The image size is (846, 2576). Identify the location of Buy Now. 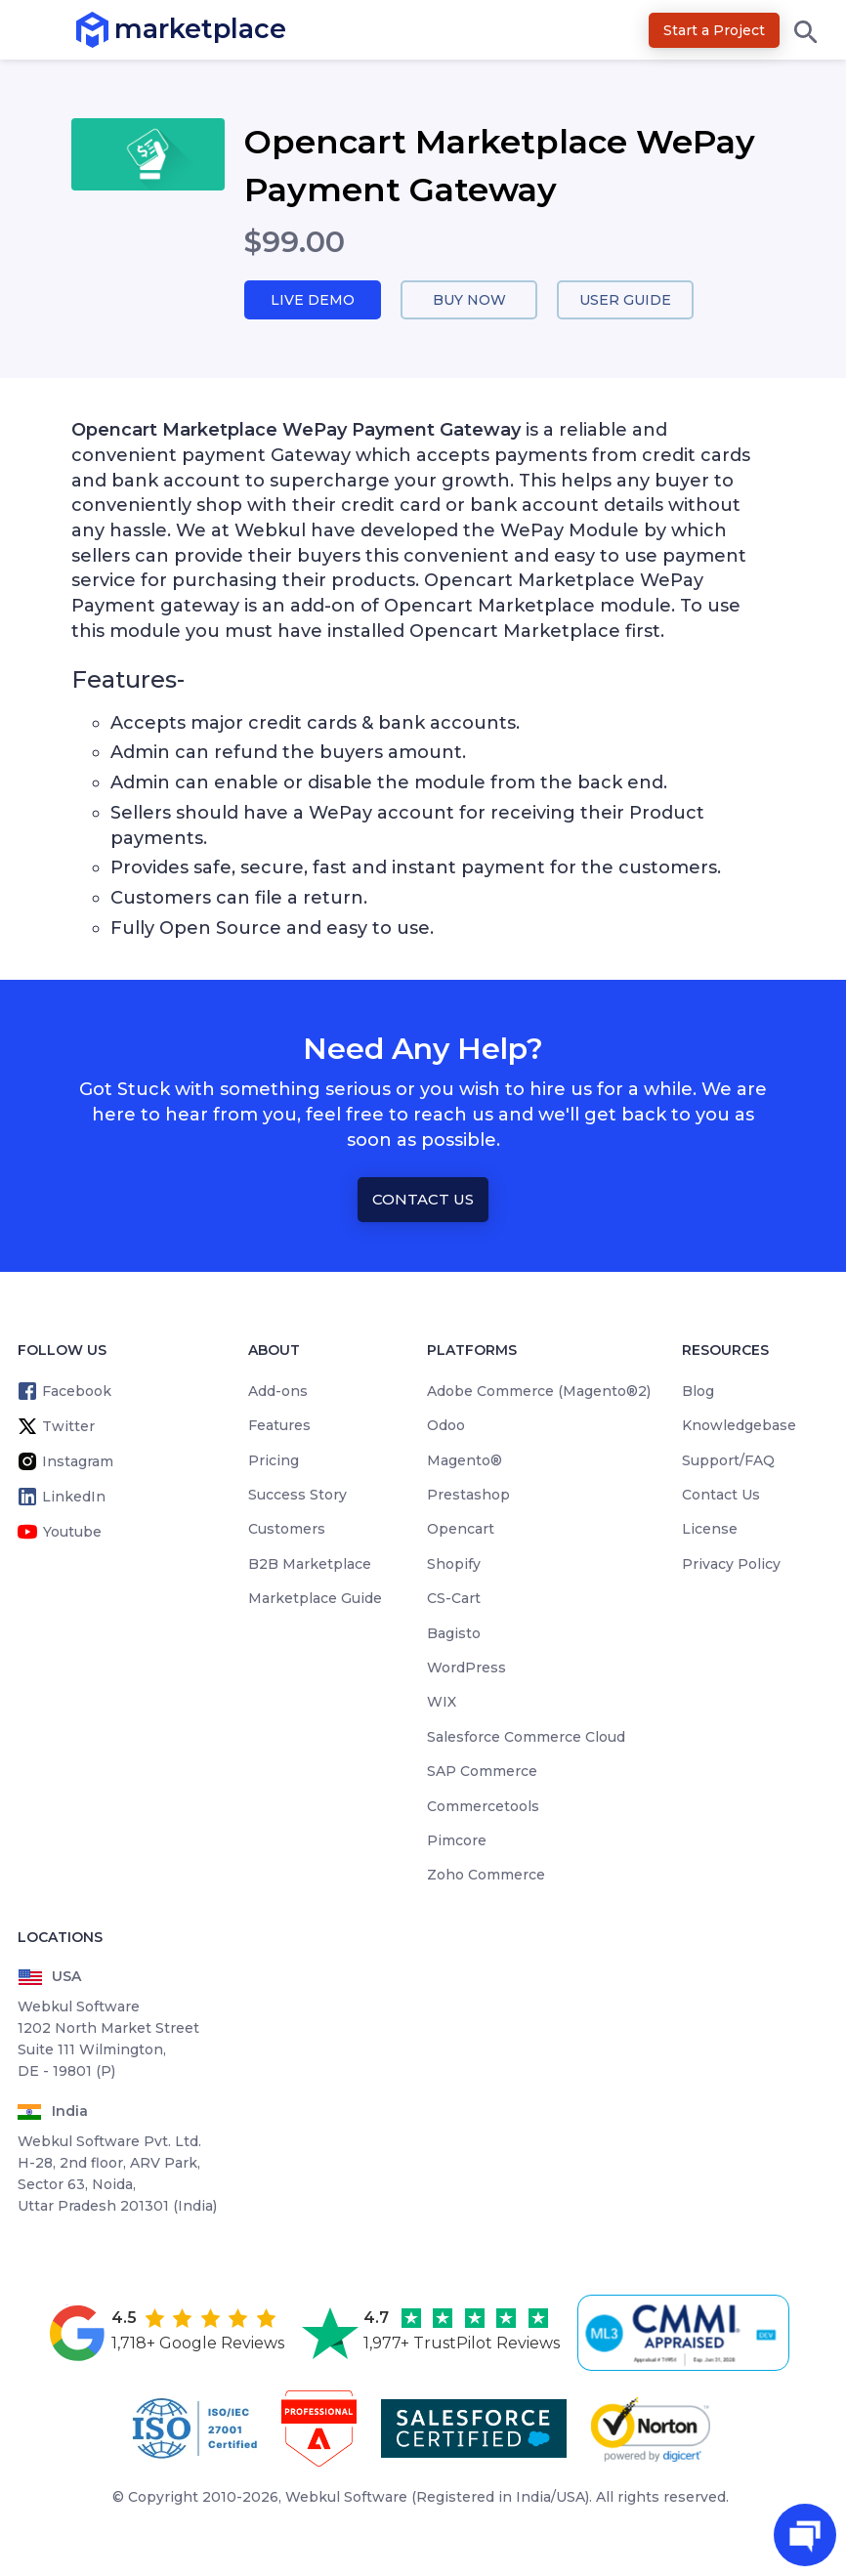
(469, 300).